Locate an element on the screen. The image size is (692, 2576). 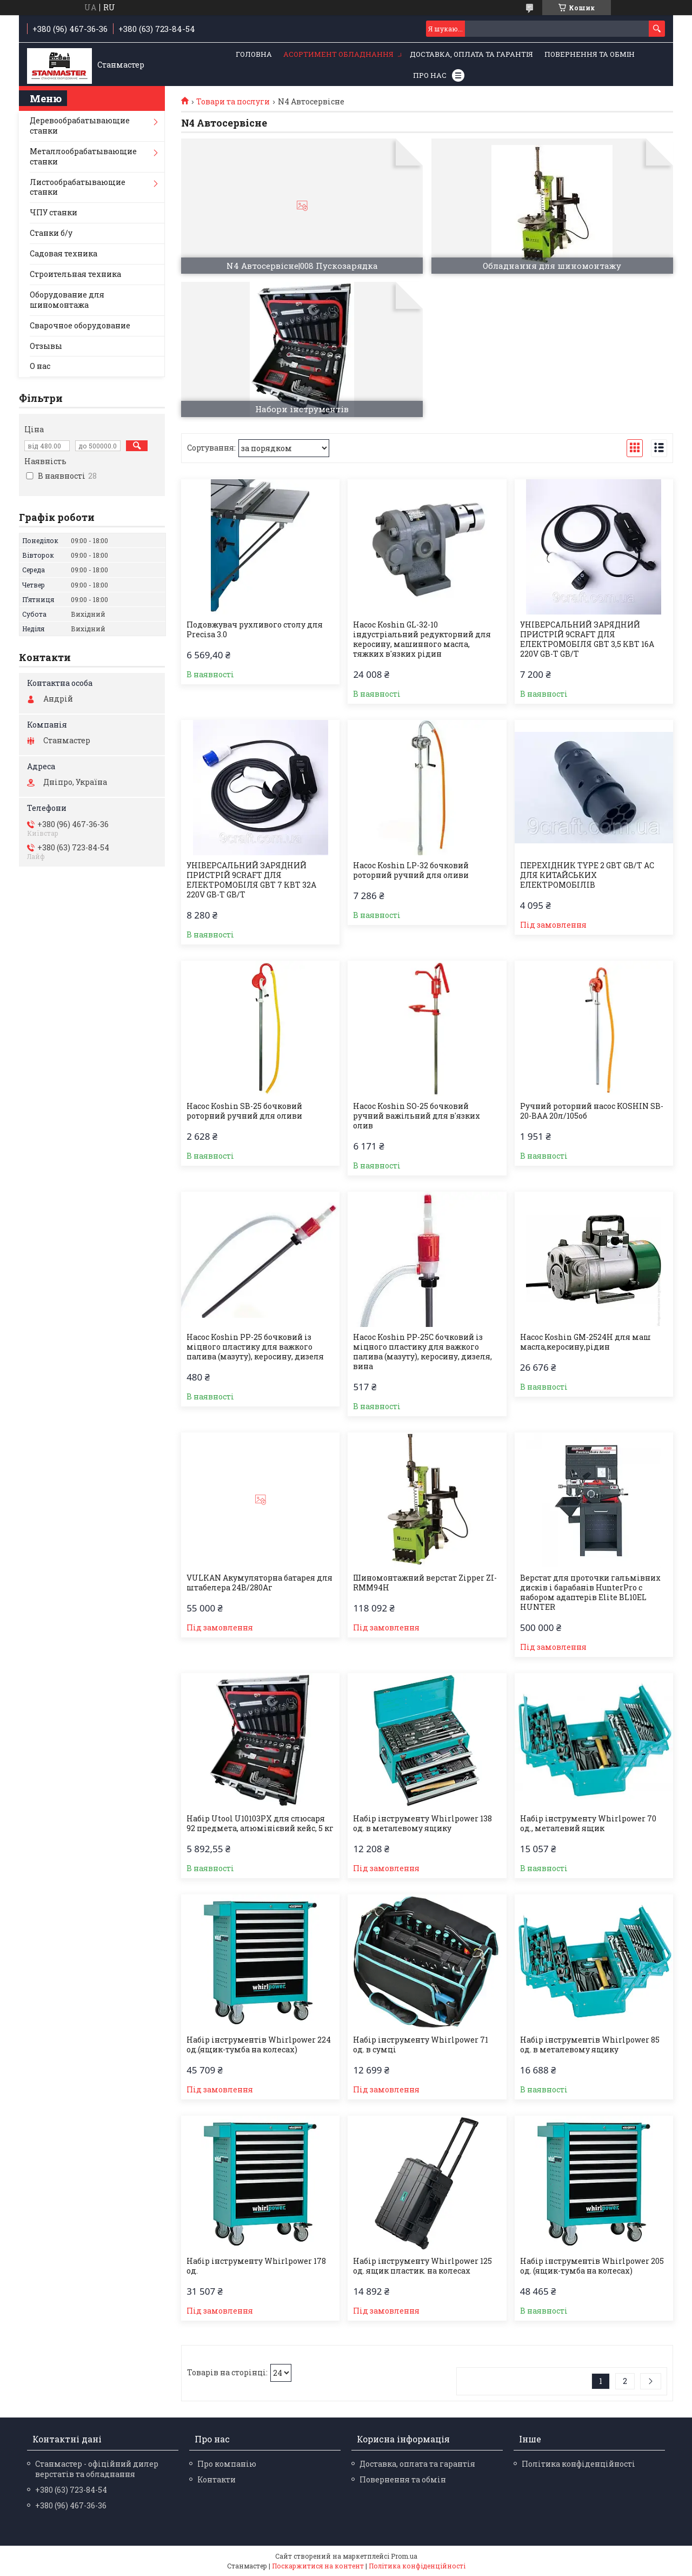
Про нас is located at coordinates (430, 75).